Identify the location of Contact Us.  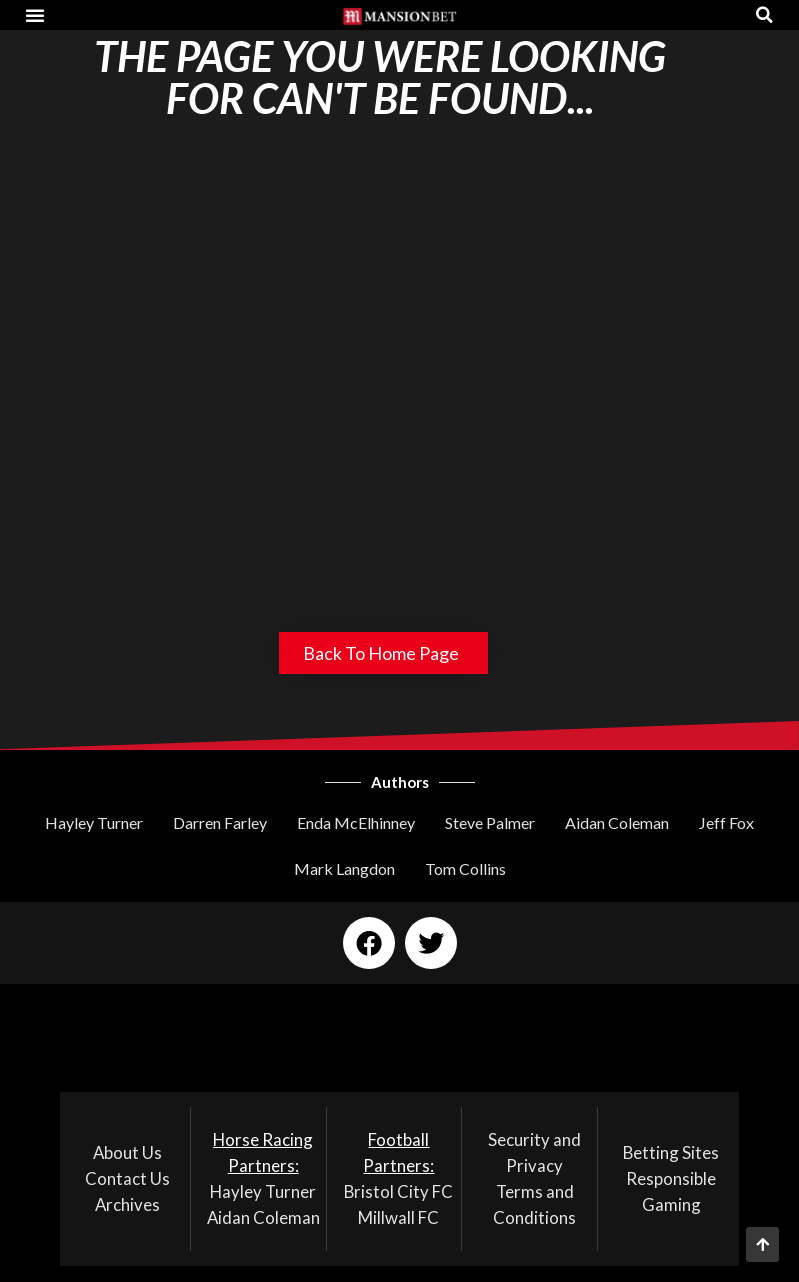
(127, 1178).